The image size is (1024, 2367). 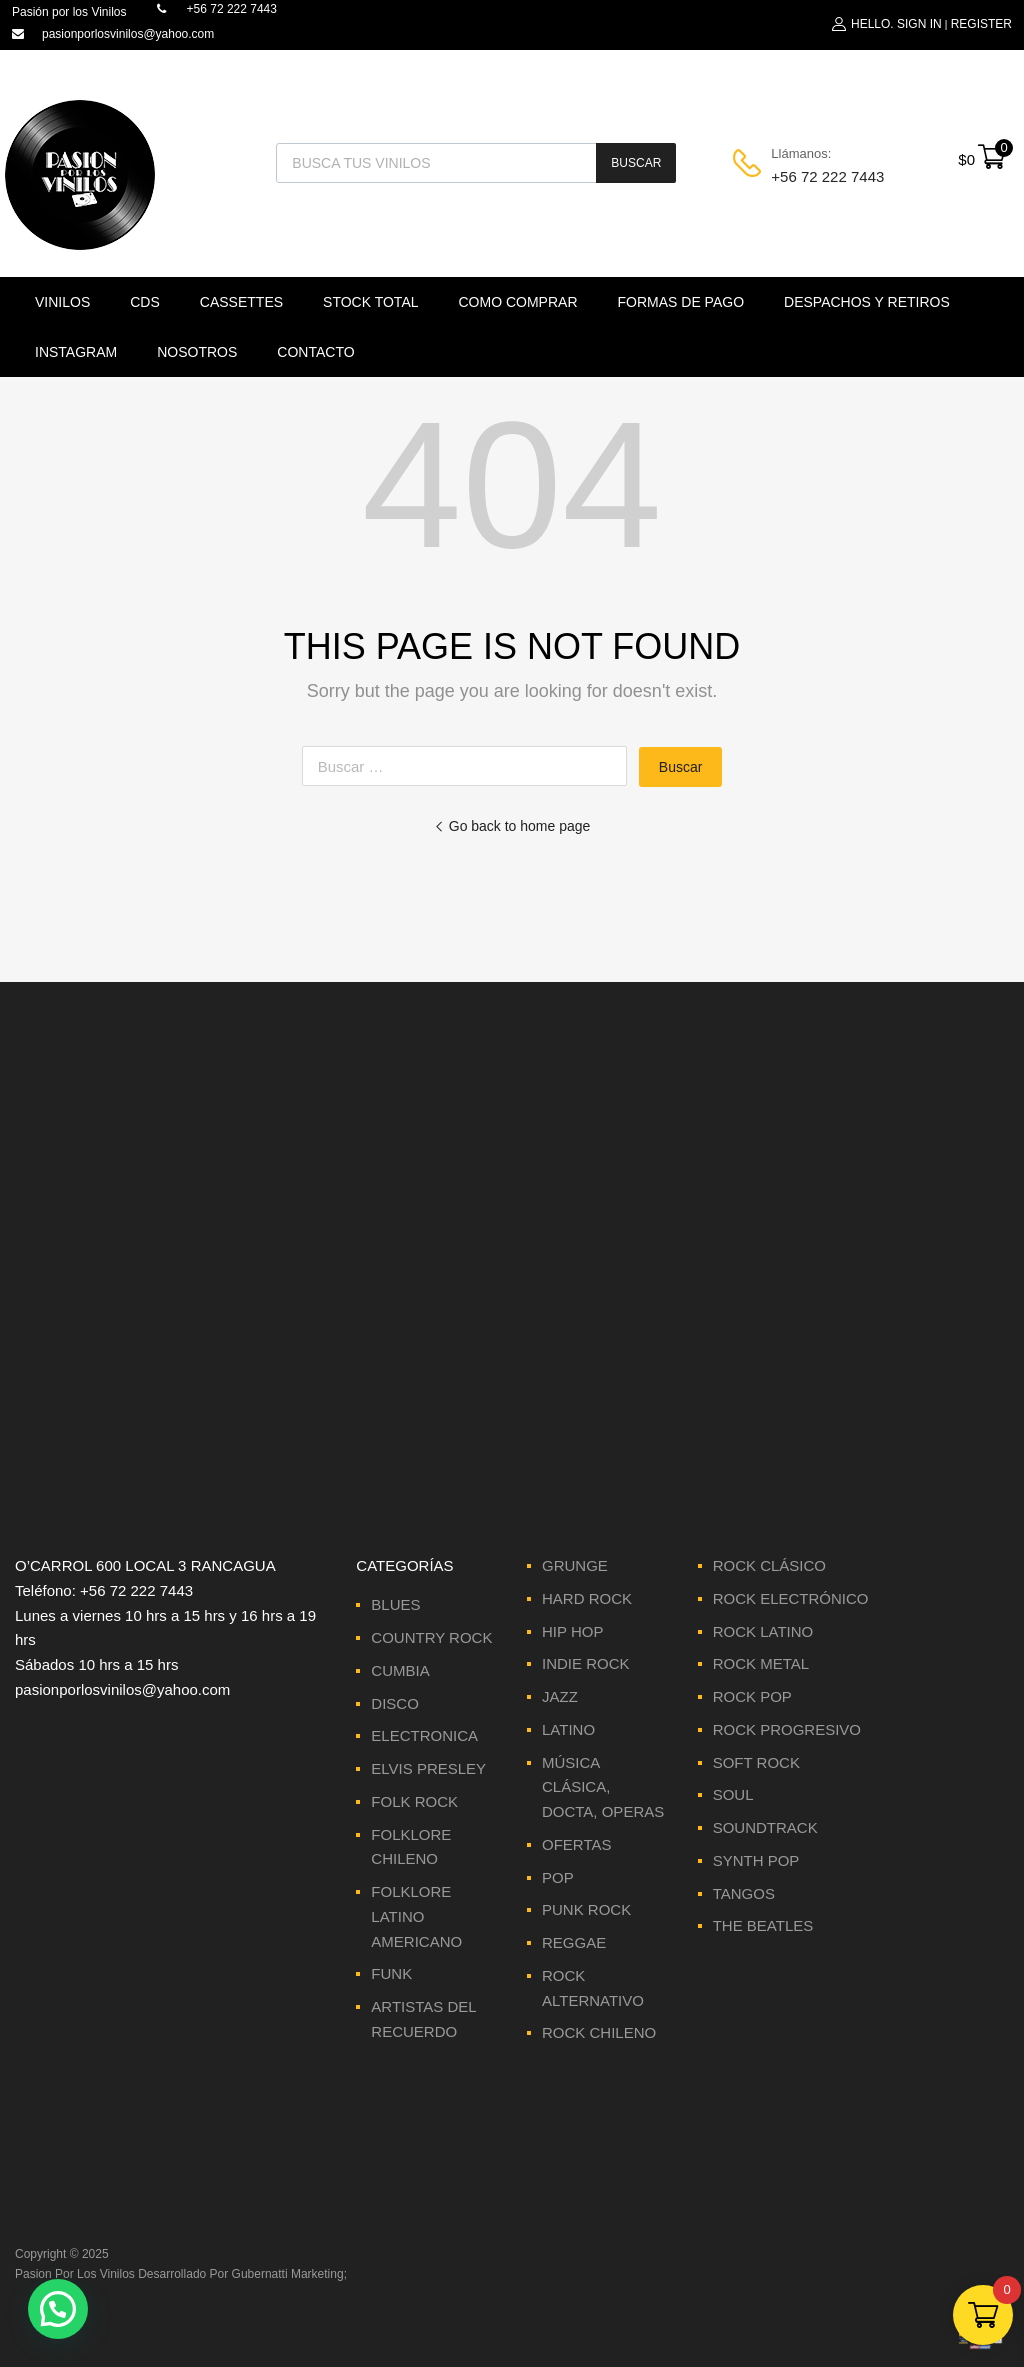 What do you see at coordinates (599, 2032) in the screenshot?
I see `ROCK CHILENO` at bounding box center [599, 2032].